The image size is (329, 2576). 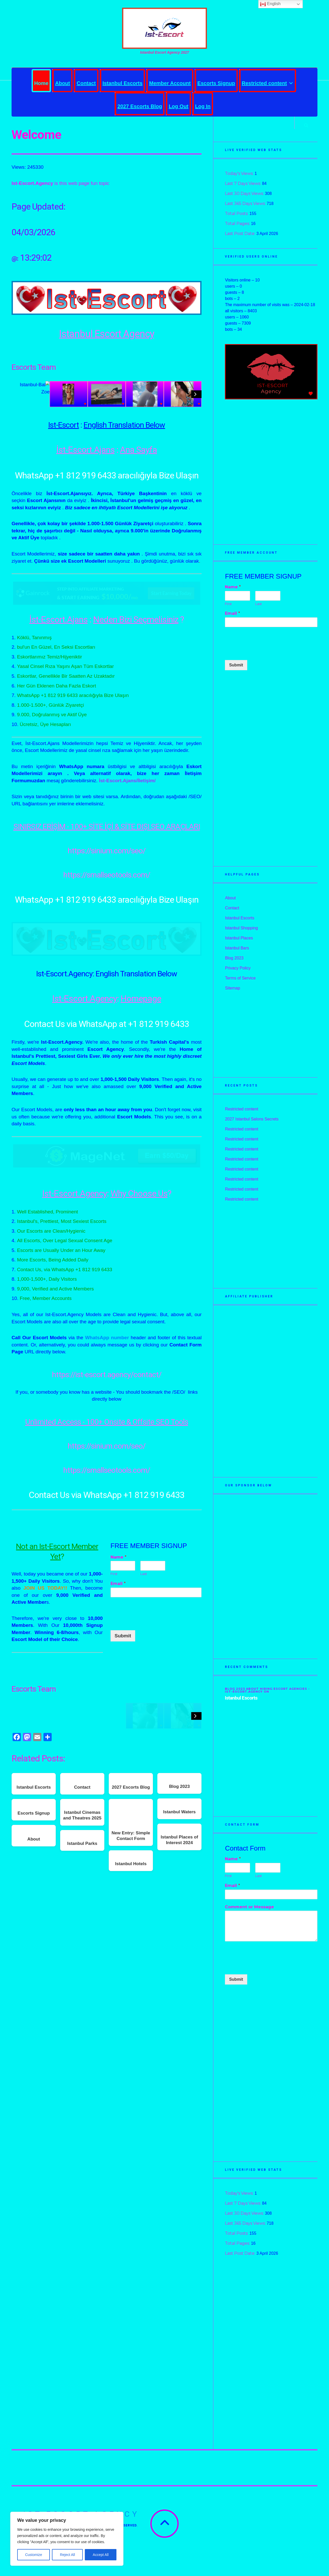 I want to click on Submit, so click(x=123, y=1640).